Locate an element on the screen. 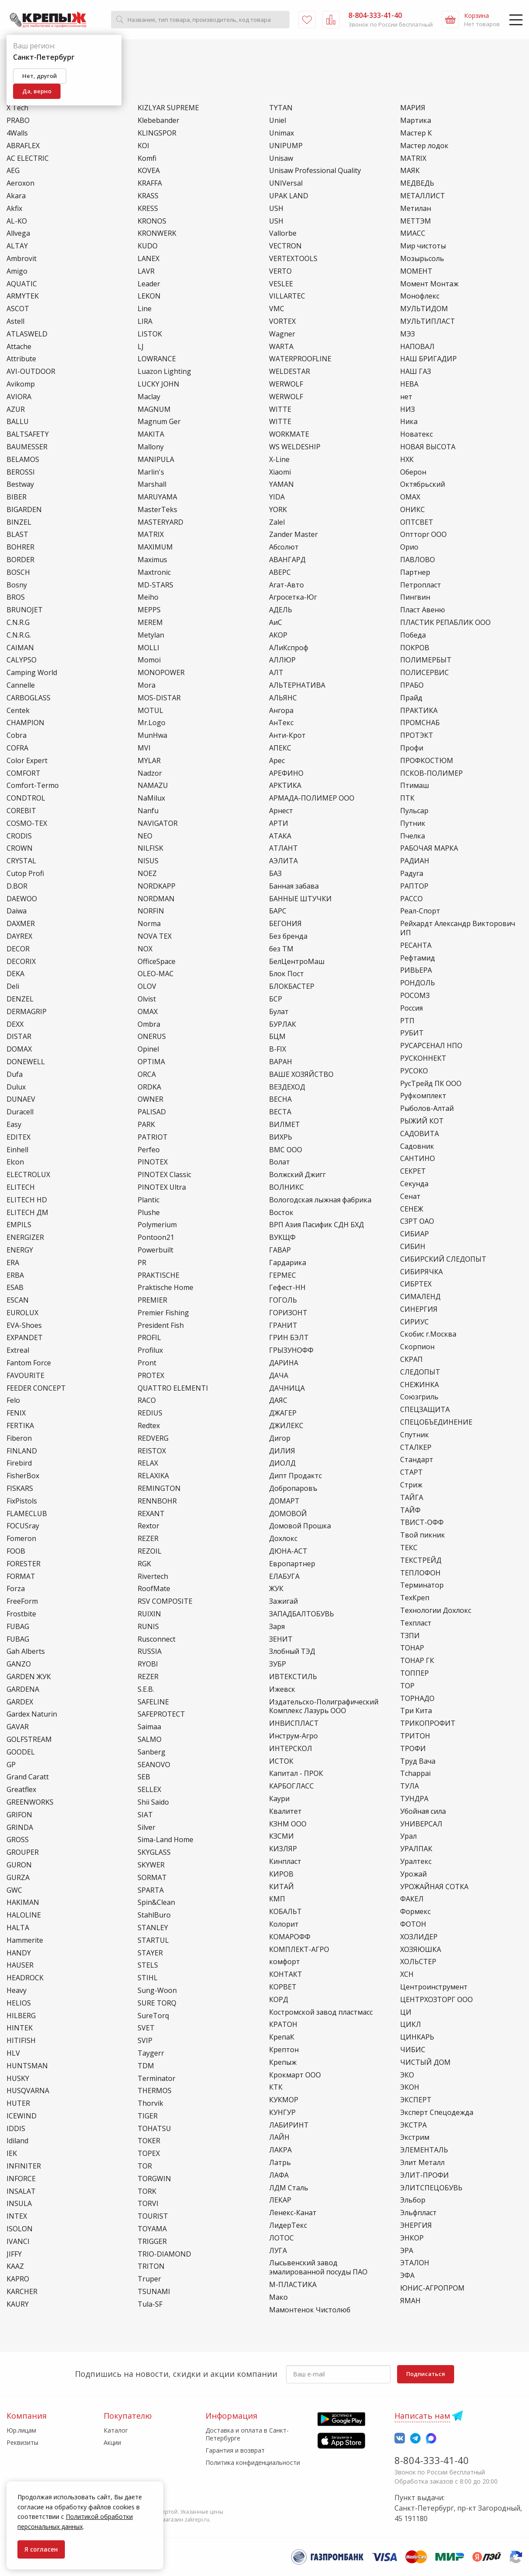 This screenshot has height=2576, width=529. UPAK LAND is located at coordinates (288, 195).